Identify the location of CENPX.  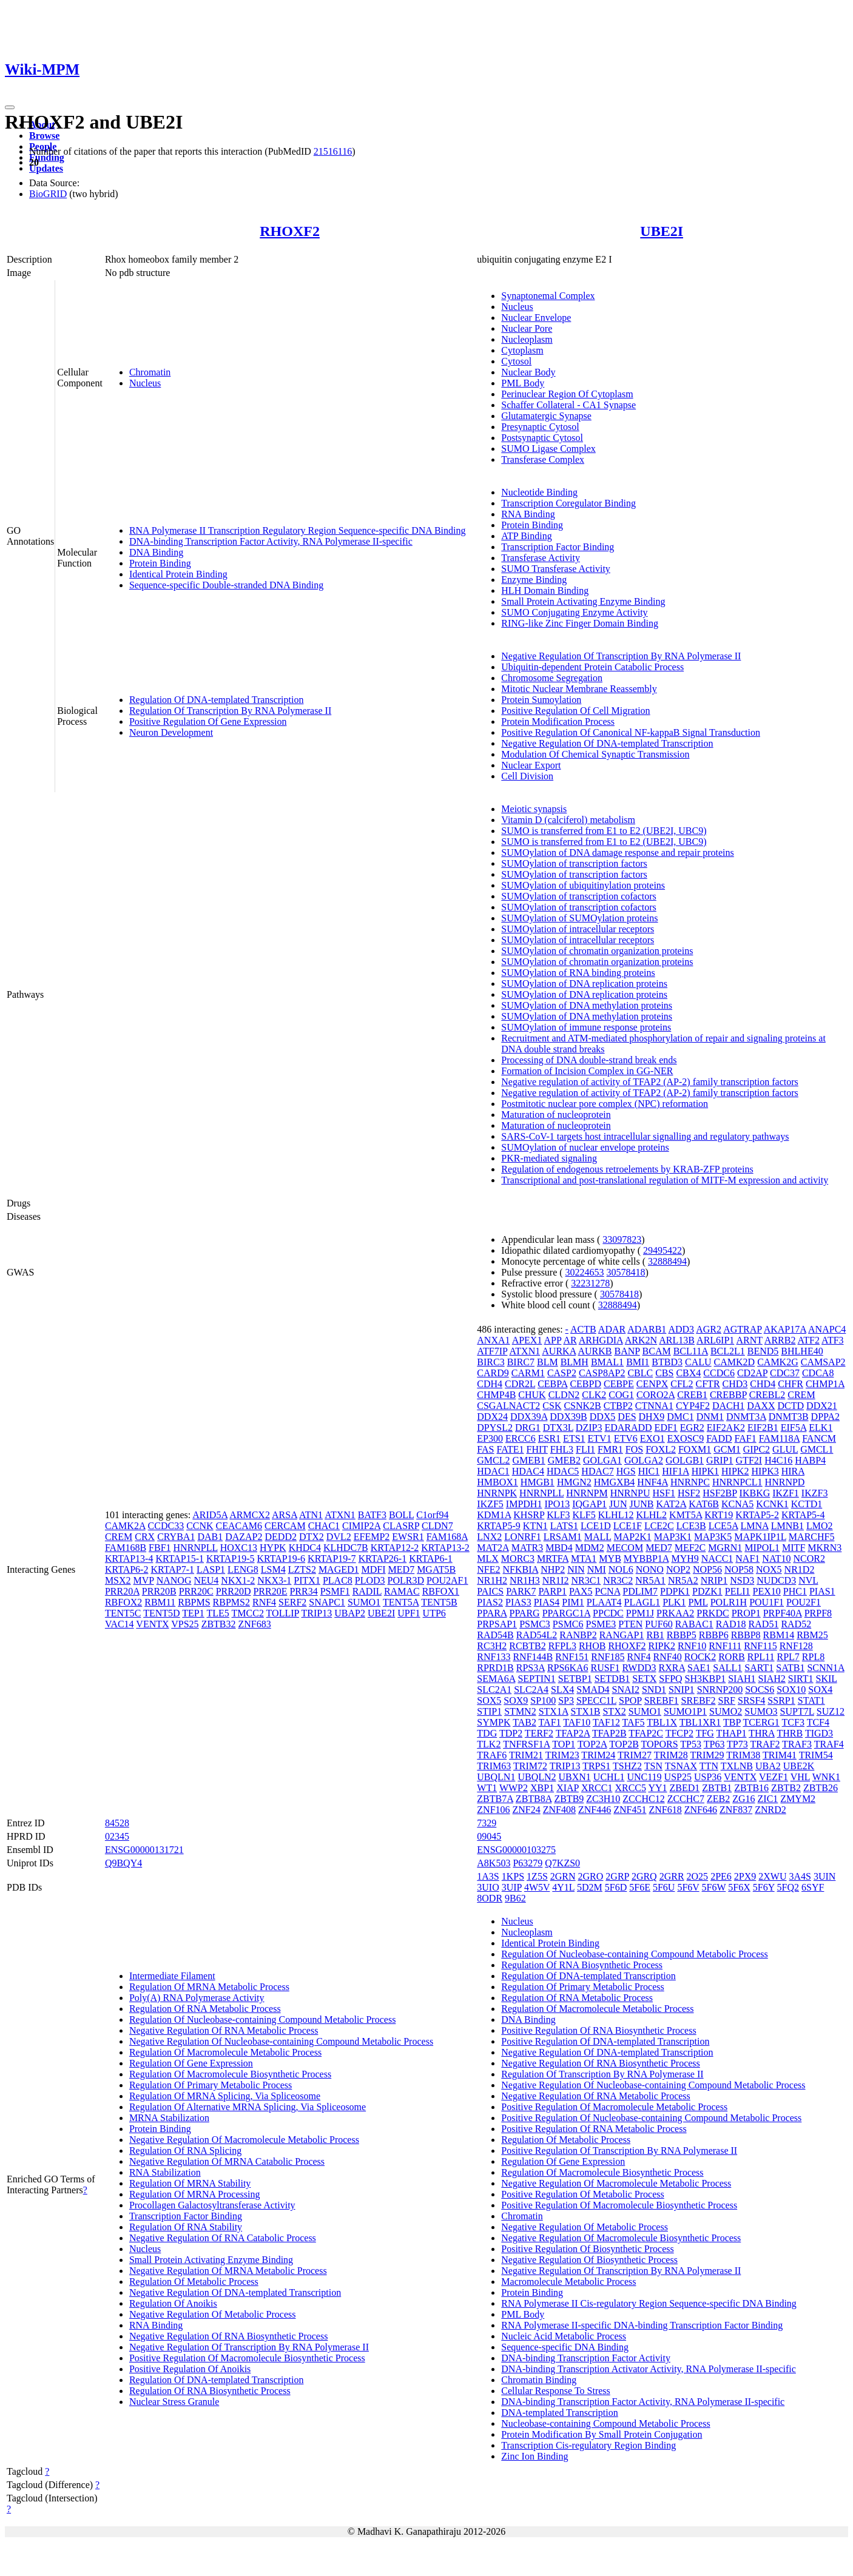
(652, 1384).